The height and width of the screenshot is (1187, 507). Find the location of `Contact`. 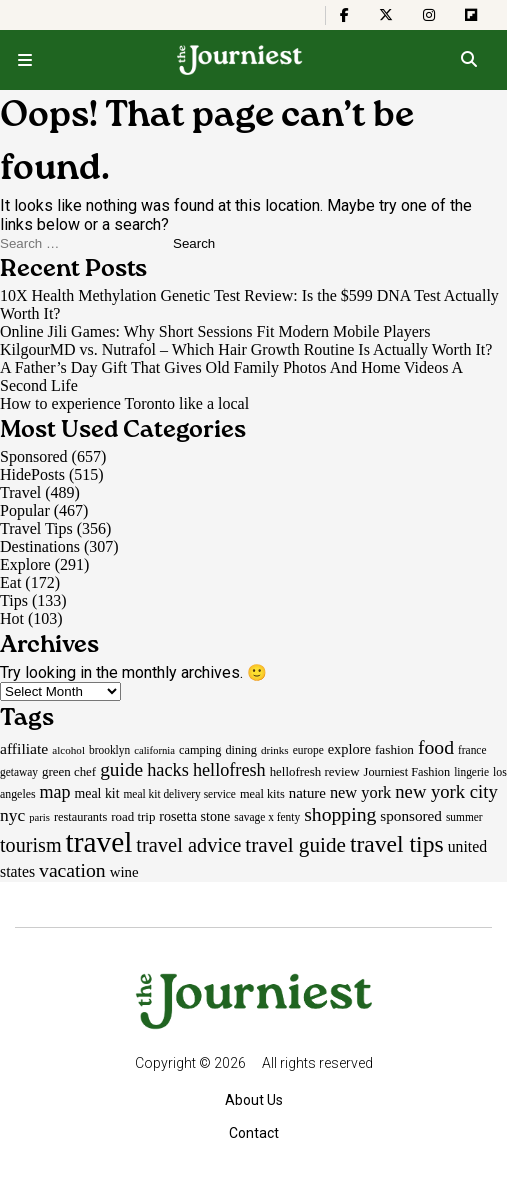

Contact is located at coordinates (254, 1133).